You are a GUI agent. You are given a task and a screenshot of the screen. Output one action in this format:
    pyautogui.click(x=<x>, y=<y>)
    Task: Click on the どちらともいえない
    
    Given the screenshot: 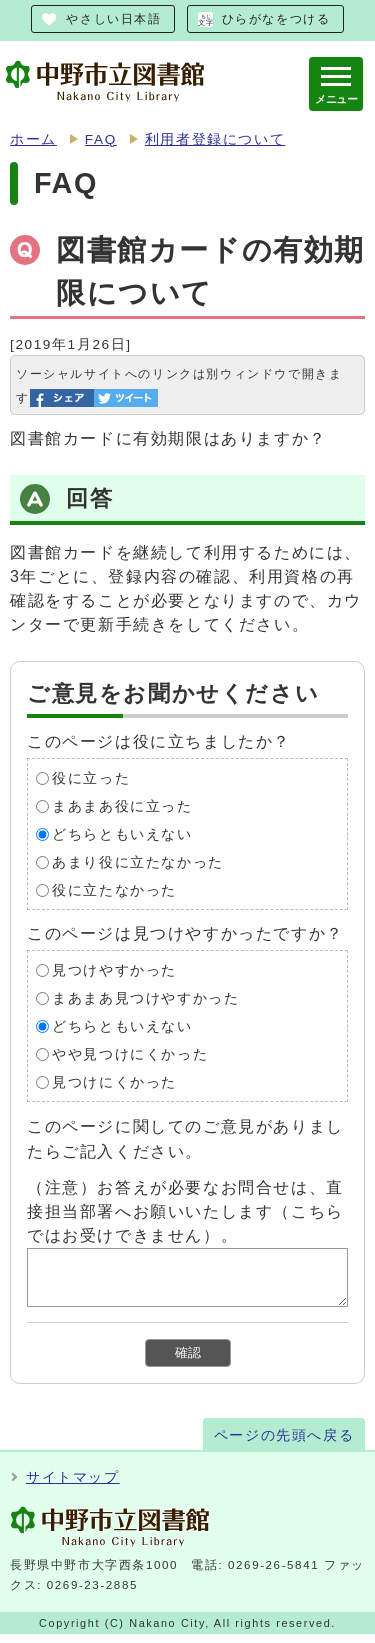 What is the action you would take?
    pyautogui.click(x=122, y=834)
    